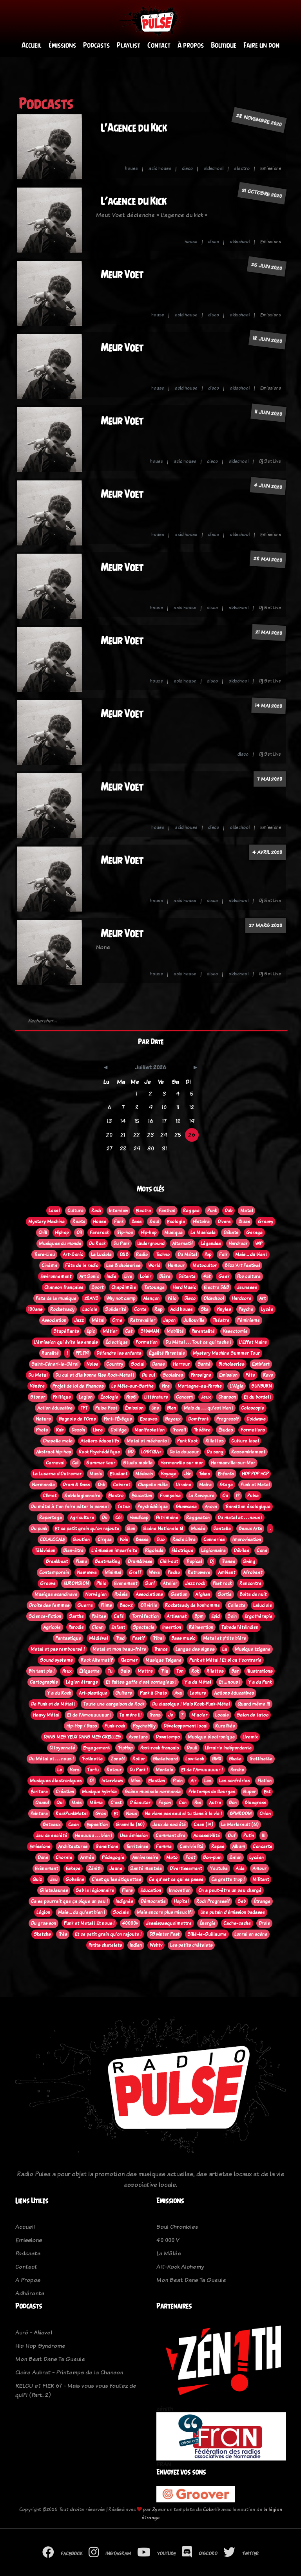  Describe the element at coordinates (183, 1638) in the screenshot. I see `Bass music` at that location.